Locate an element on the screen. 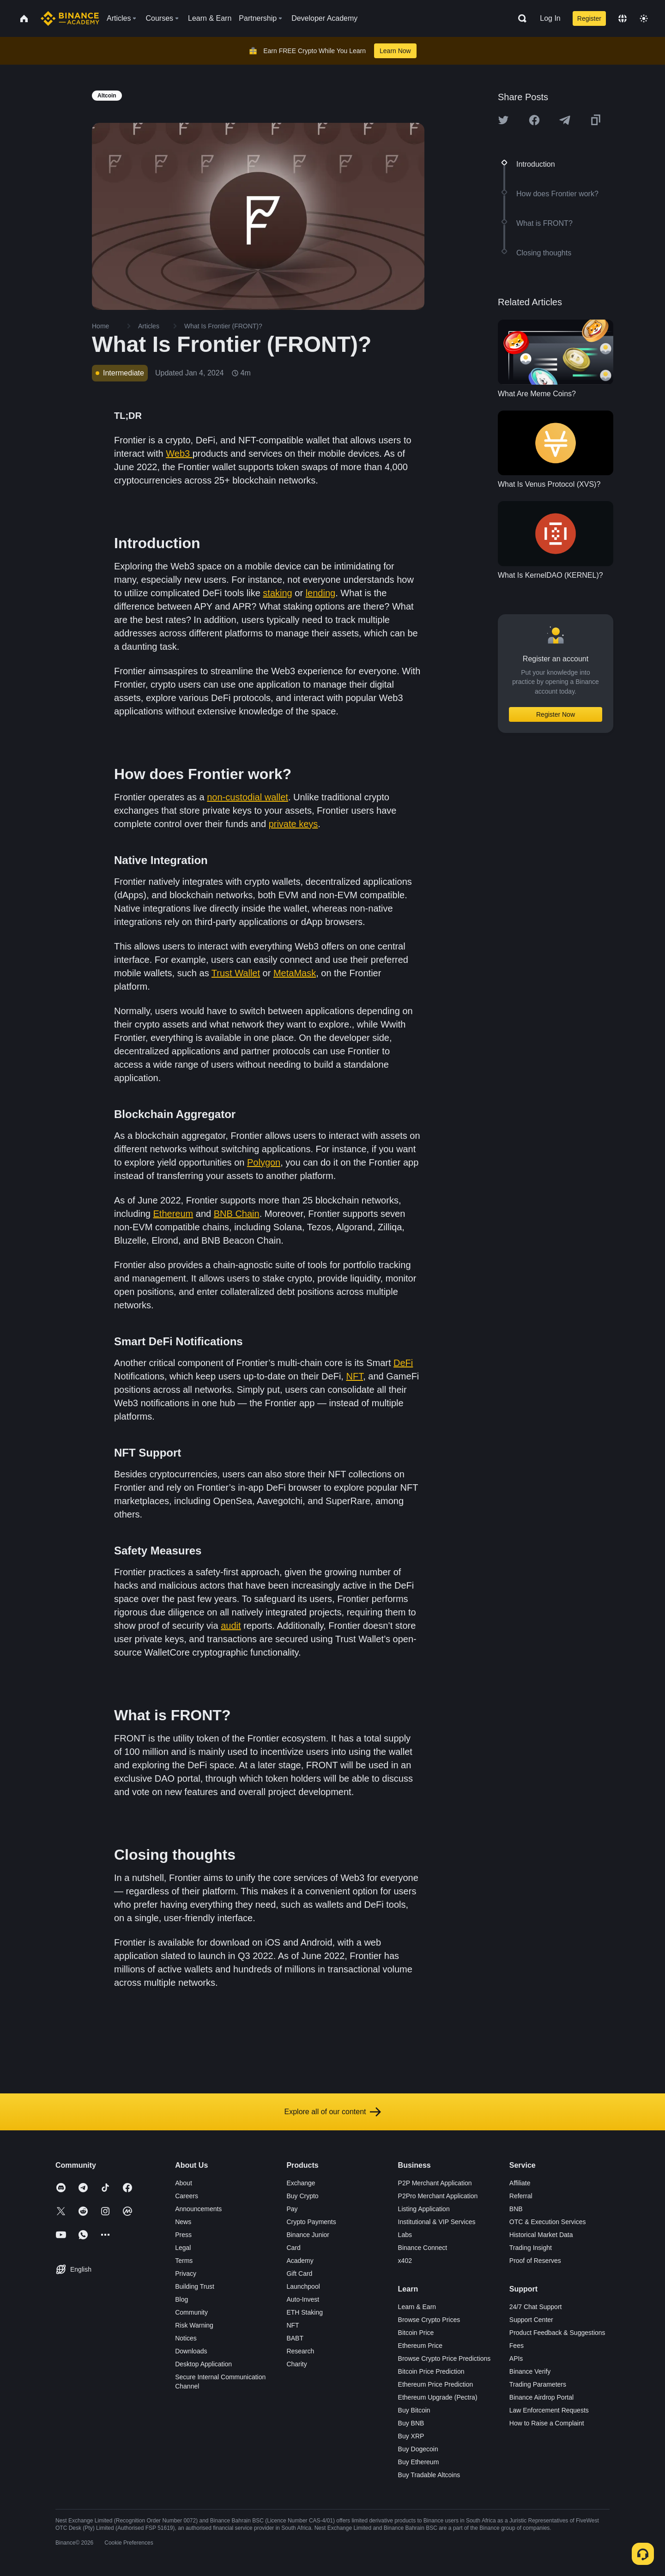 The height and width of the screenshot is (2576, 665). private keys is located at coordinates (293, 824).